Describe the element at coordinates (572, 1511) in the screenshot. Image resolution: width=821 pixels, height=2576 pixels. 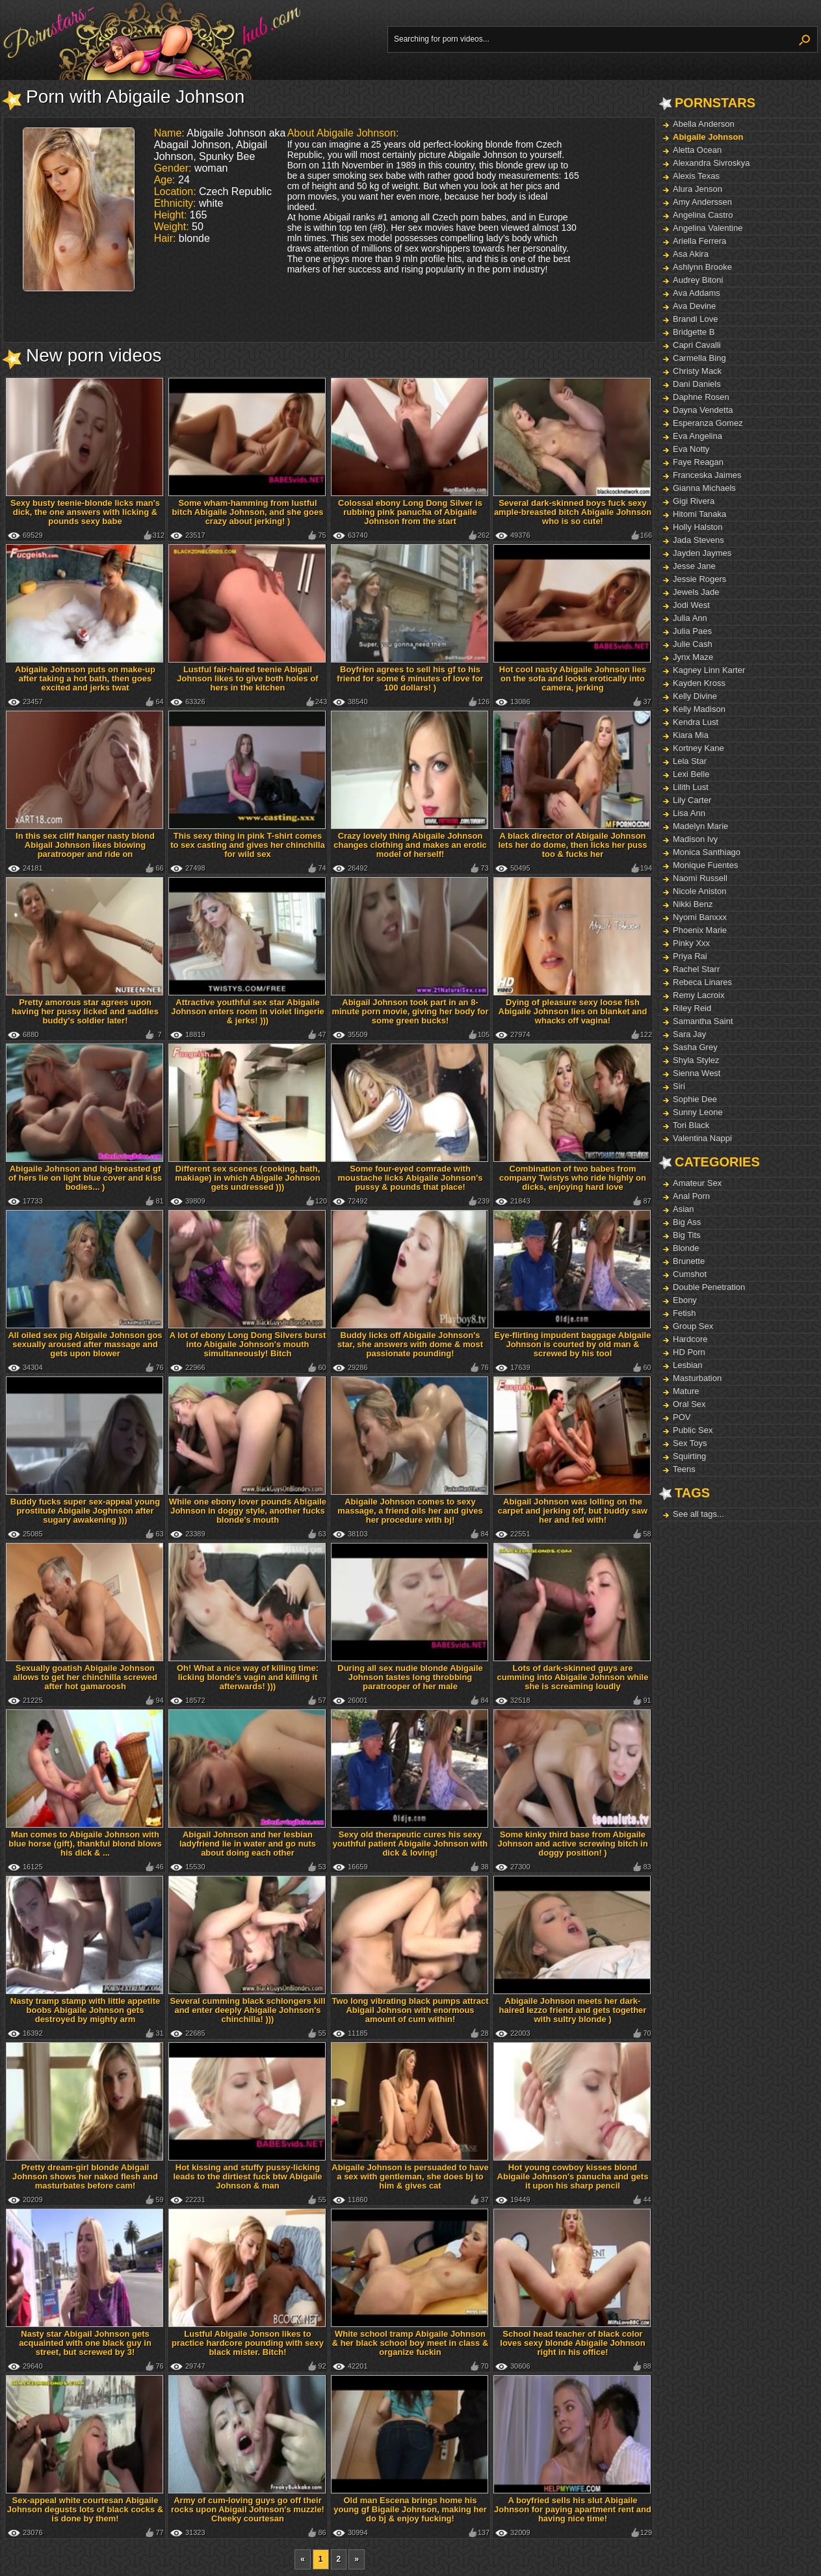
I see `Abigail Johnson was lolling on the carpet and jerking off, but buddy saw her and fed with!` at that location.